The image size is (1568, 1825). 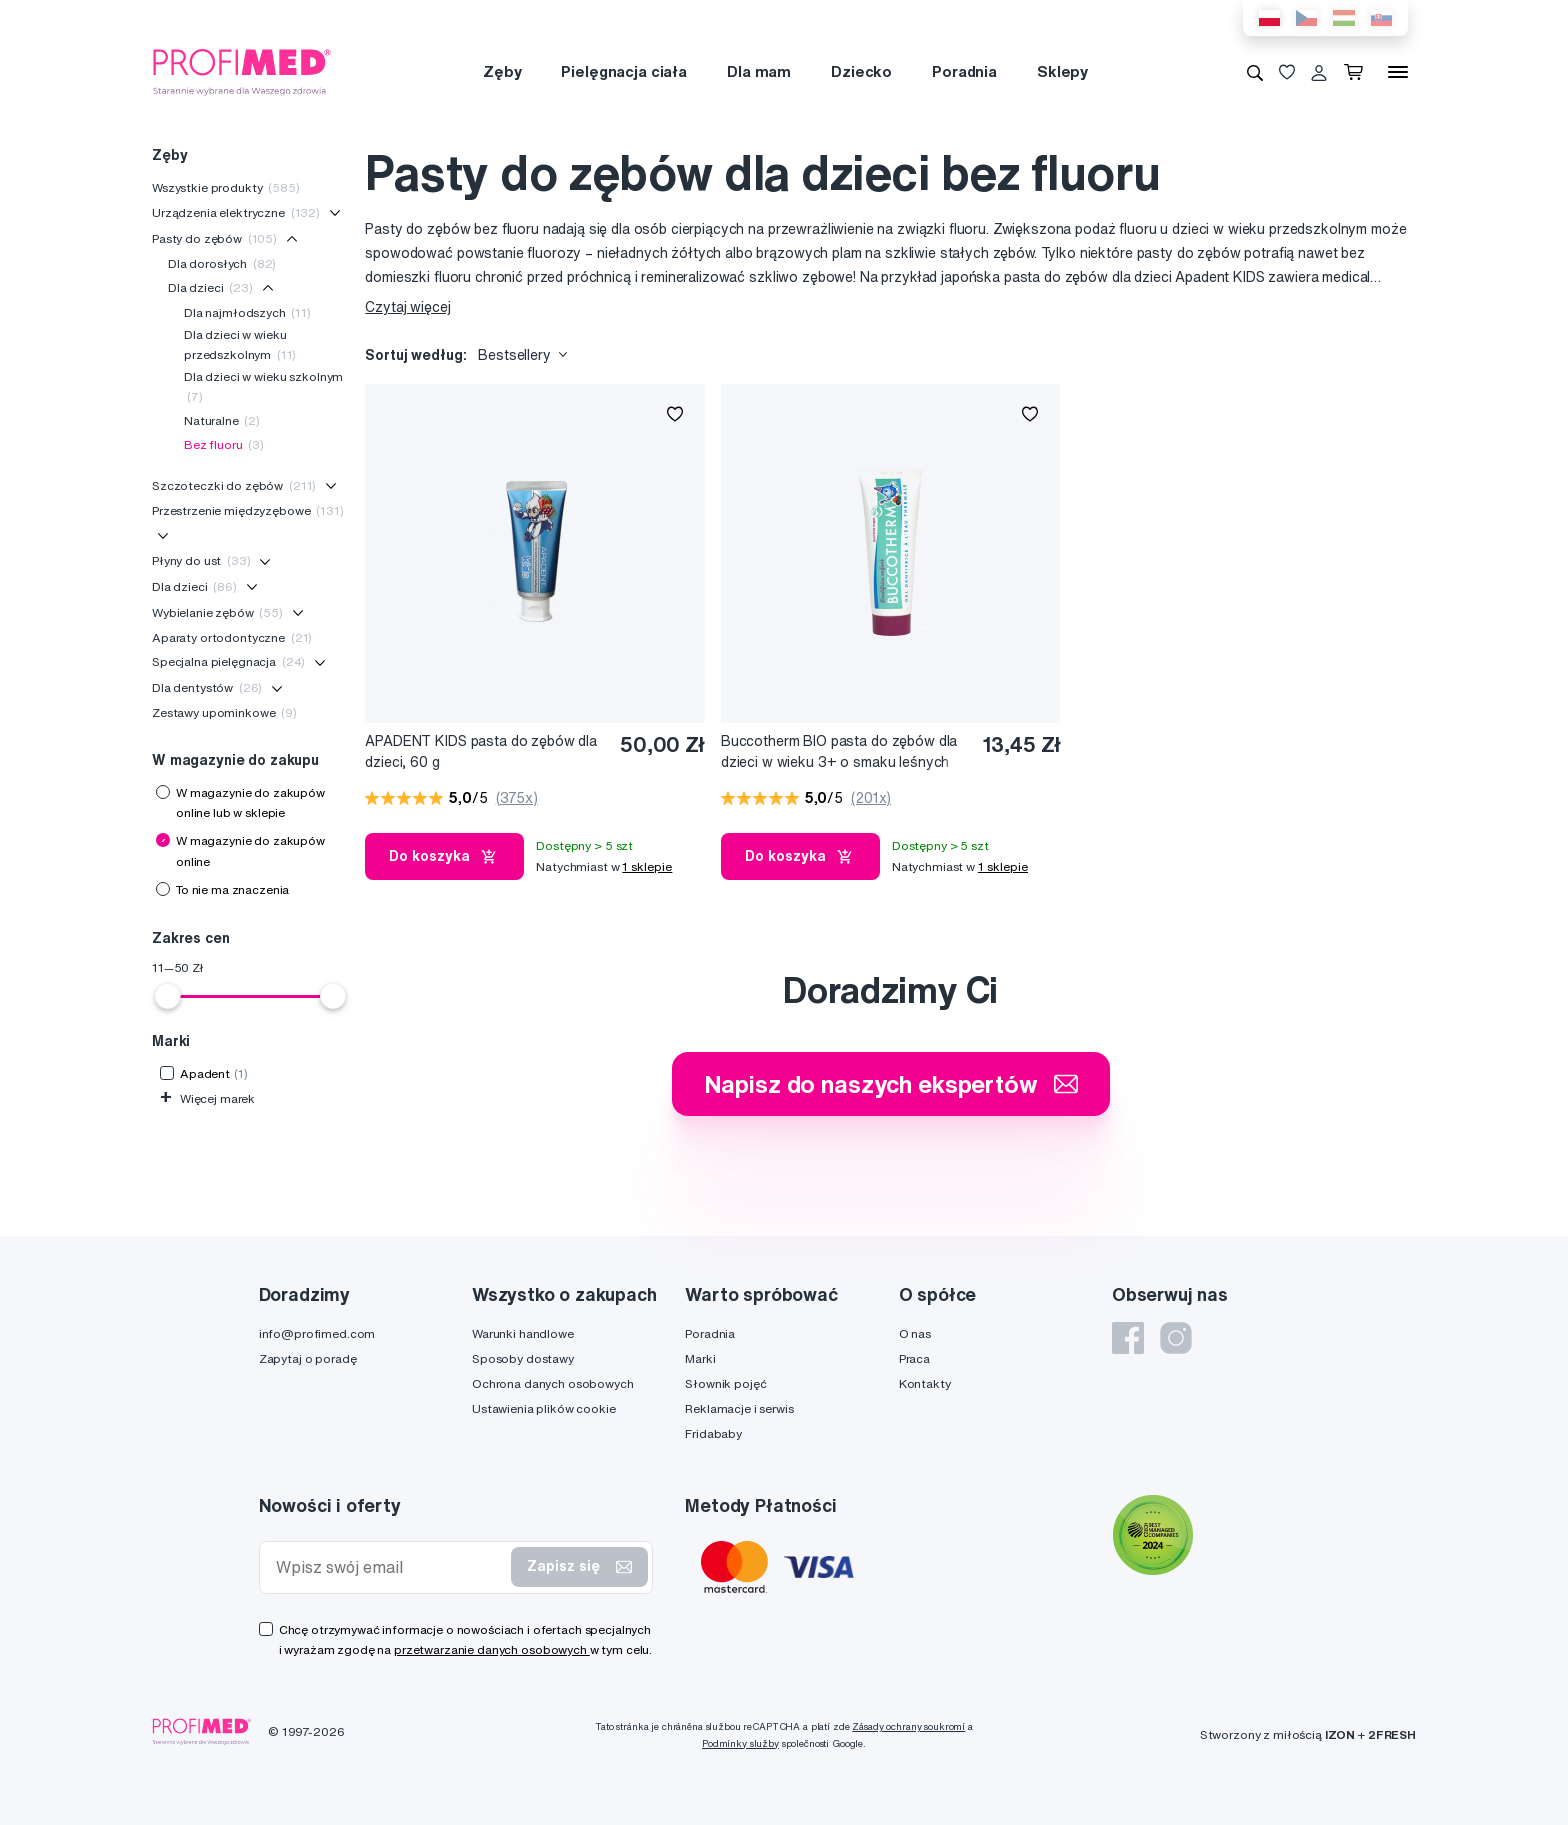 What do you see at coordinates (224, 444) in the screenshot?
I see `Bez fluoru` at bounding box center [224, 444].